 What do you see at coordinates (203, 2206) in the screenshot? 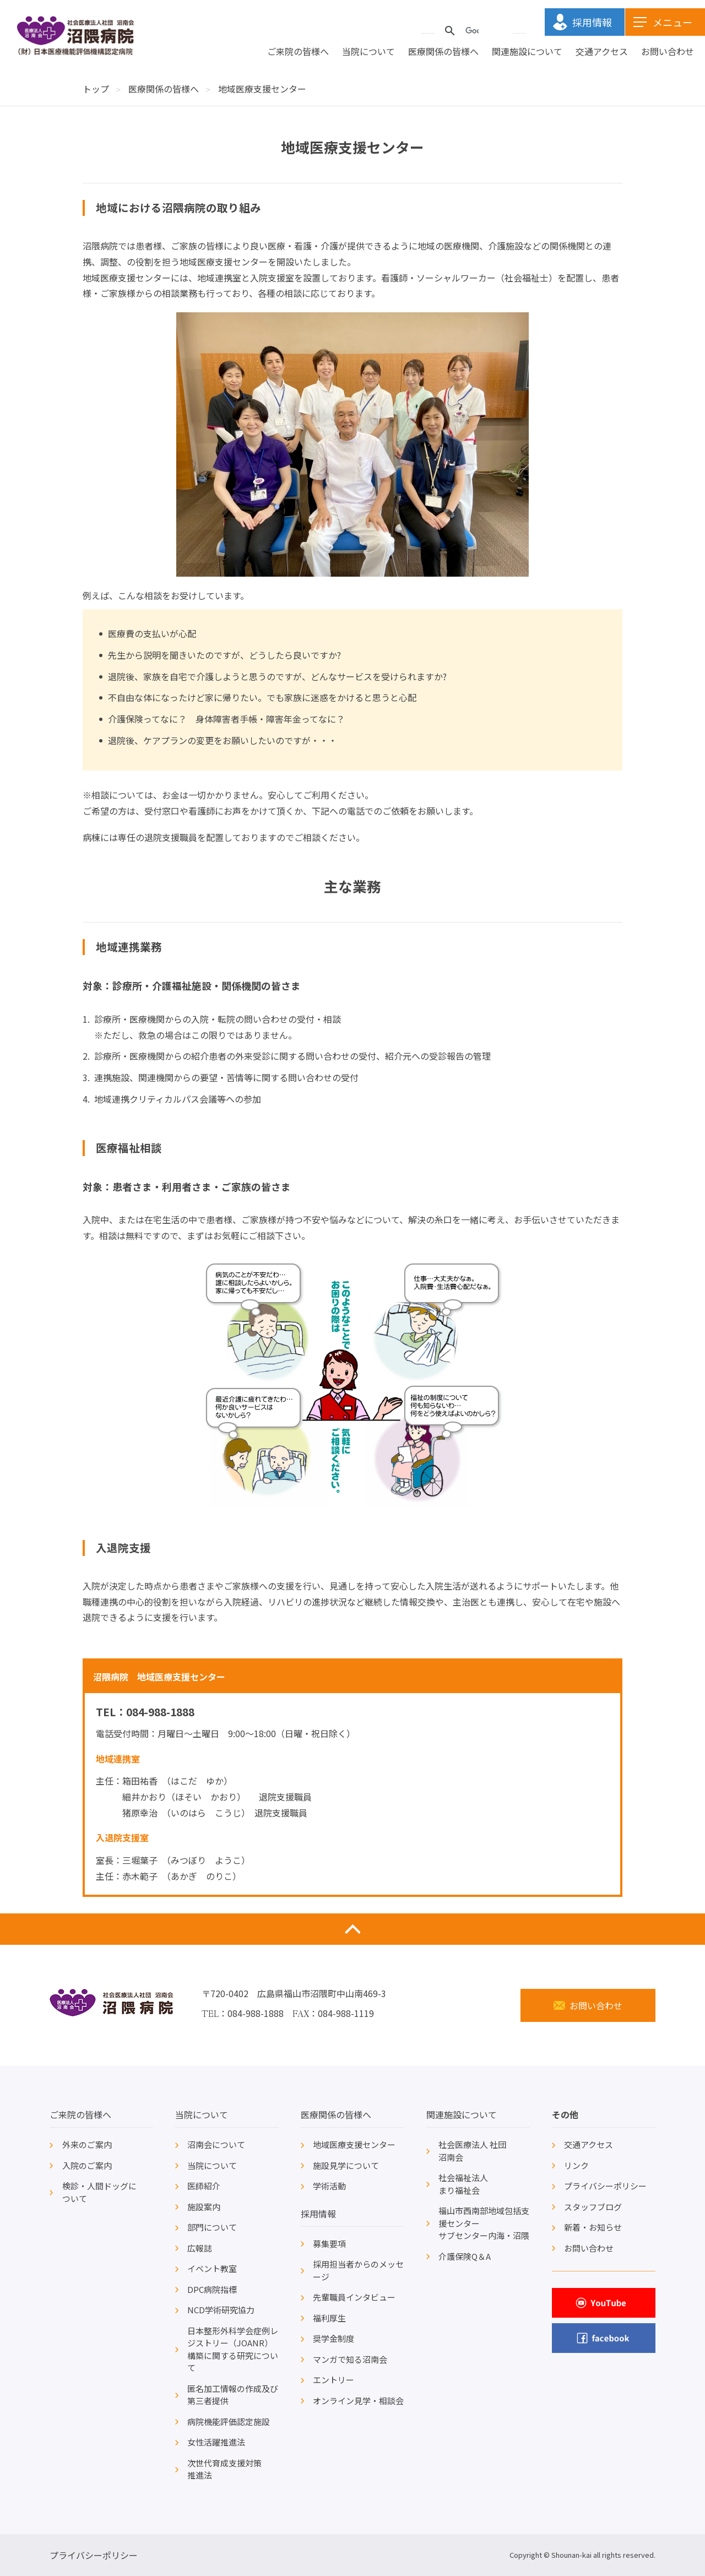
I see `施設案内` at bounding box center [203, 2206].